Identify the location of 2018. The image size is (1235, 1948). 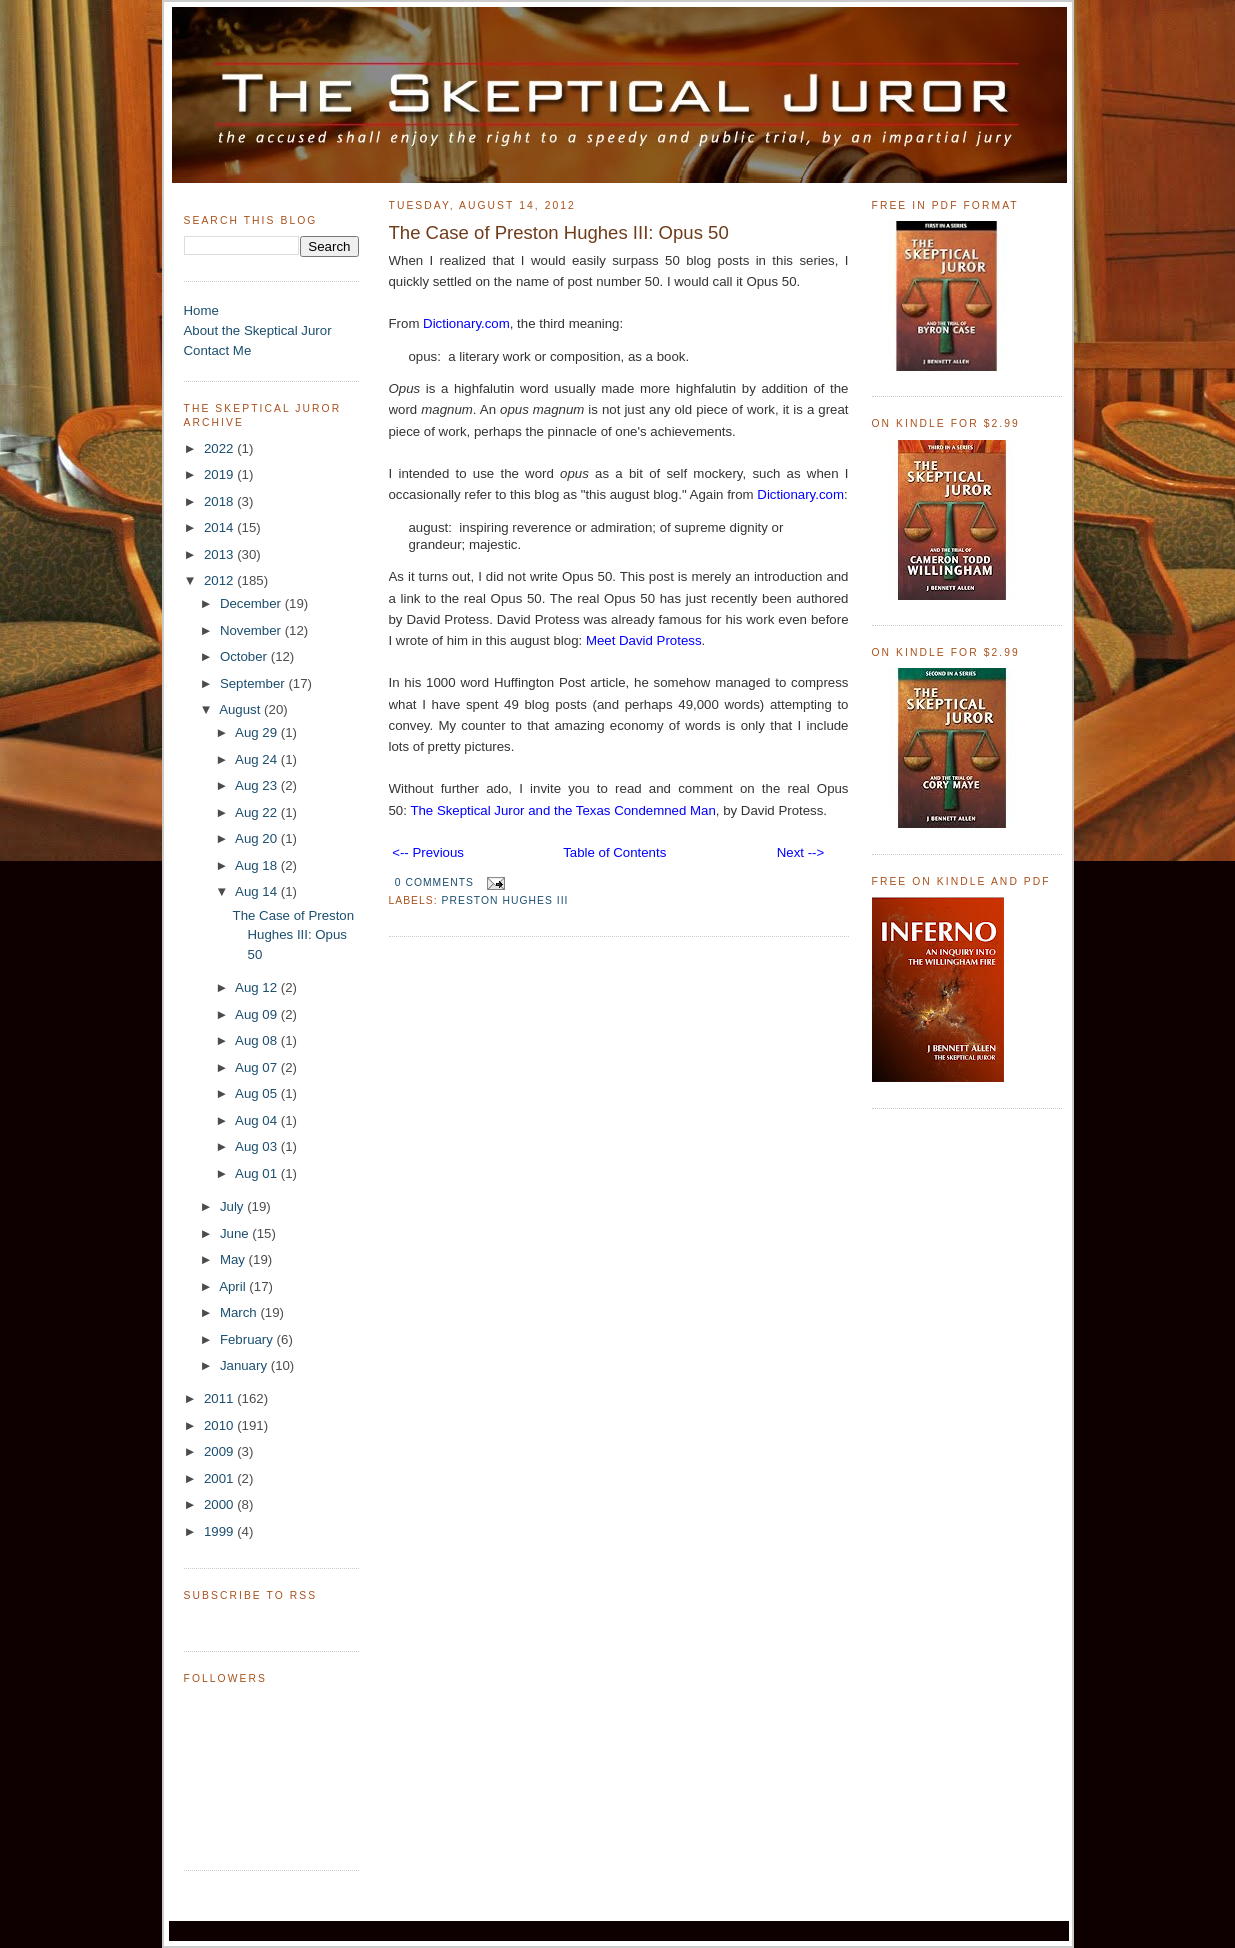
(220, 501).